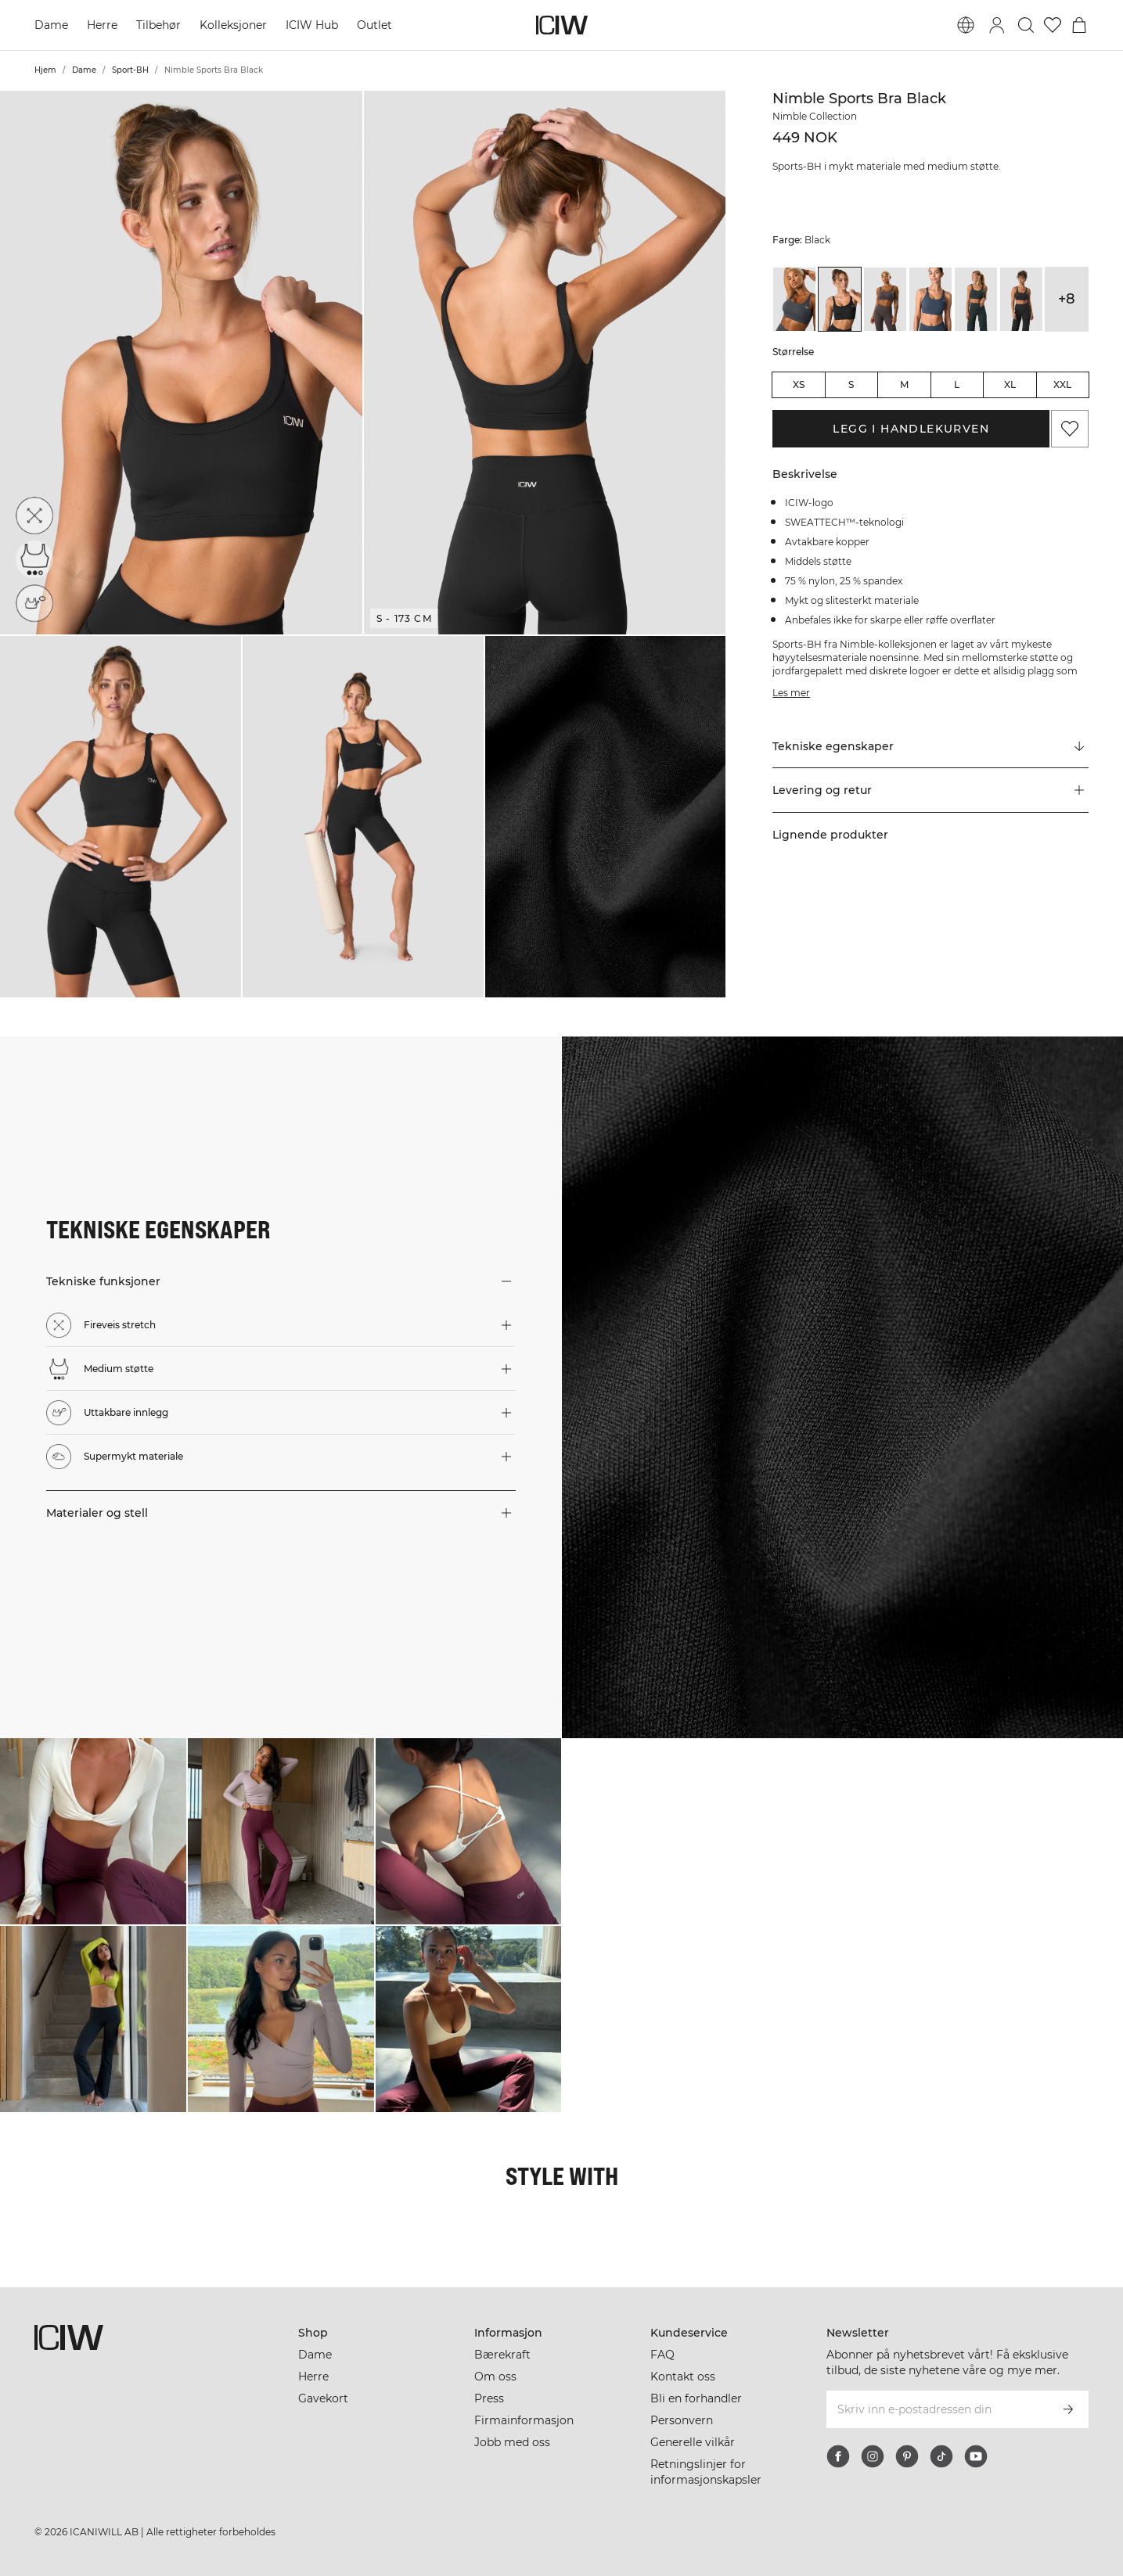 This screenshot has width=1123, height=2576. Describe the element at coordinates (997, 25) in the screenshot. I see `[Se dialogboks for pålogging]` at that location.